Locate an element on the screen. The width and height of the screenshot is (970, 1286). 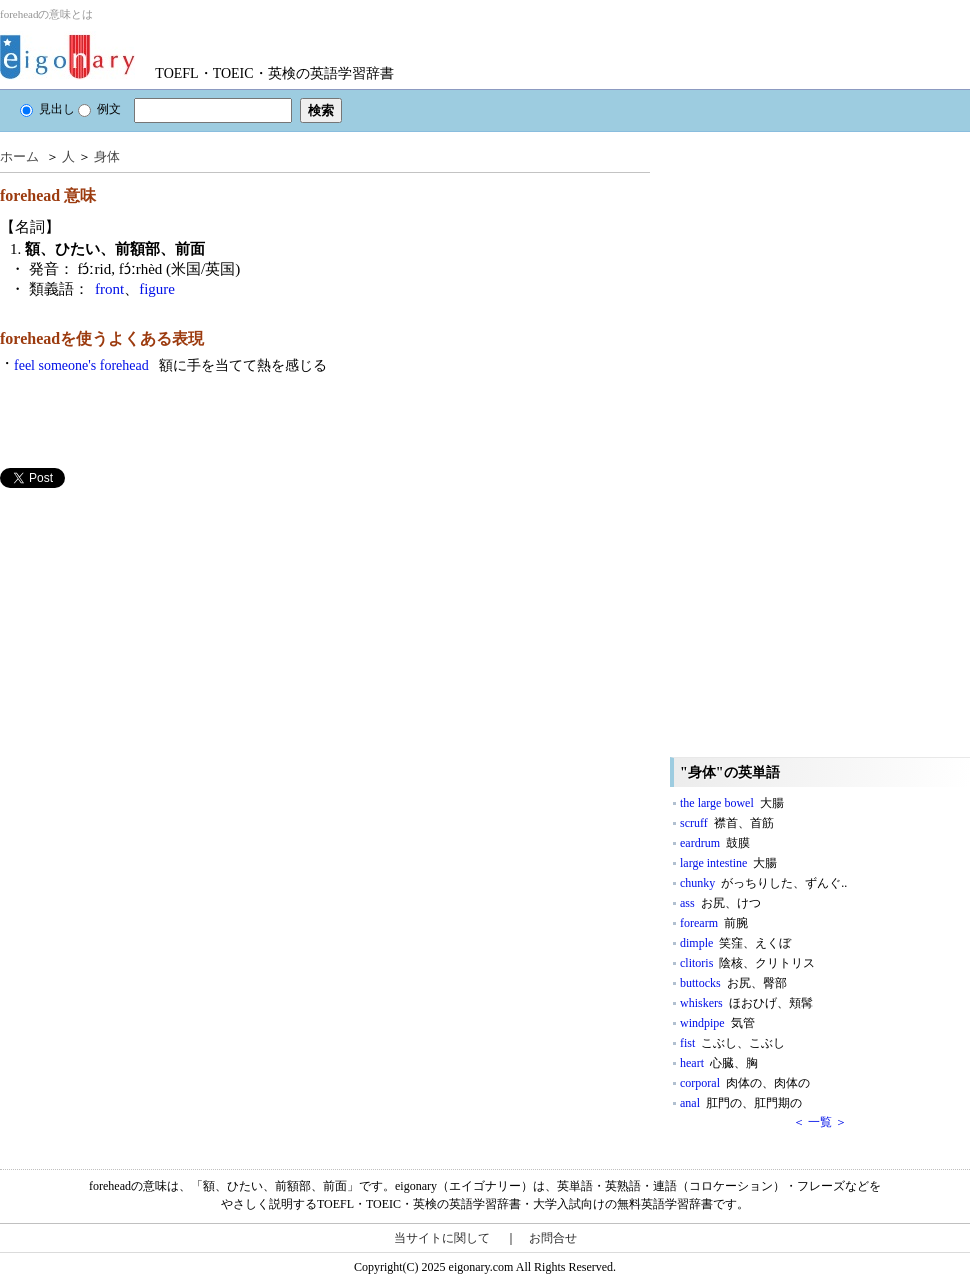
whiskers is located at coordinates (746, 1003).